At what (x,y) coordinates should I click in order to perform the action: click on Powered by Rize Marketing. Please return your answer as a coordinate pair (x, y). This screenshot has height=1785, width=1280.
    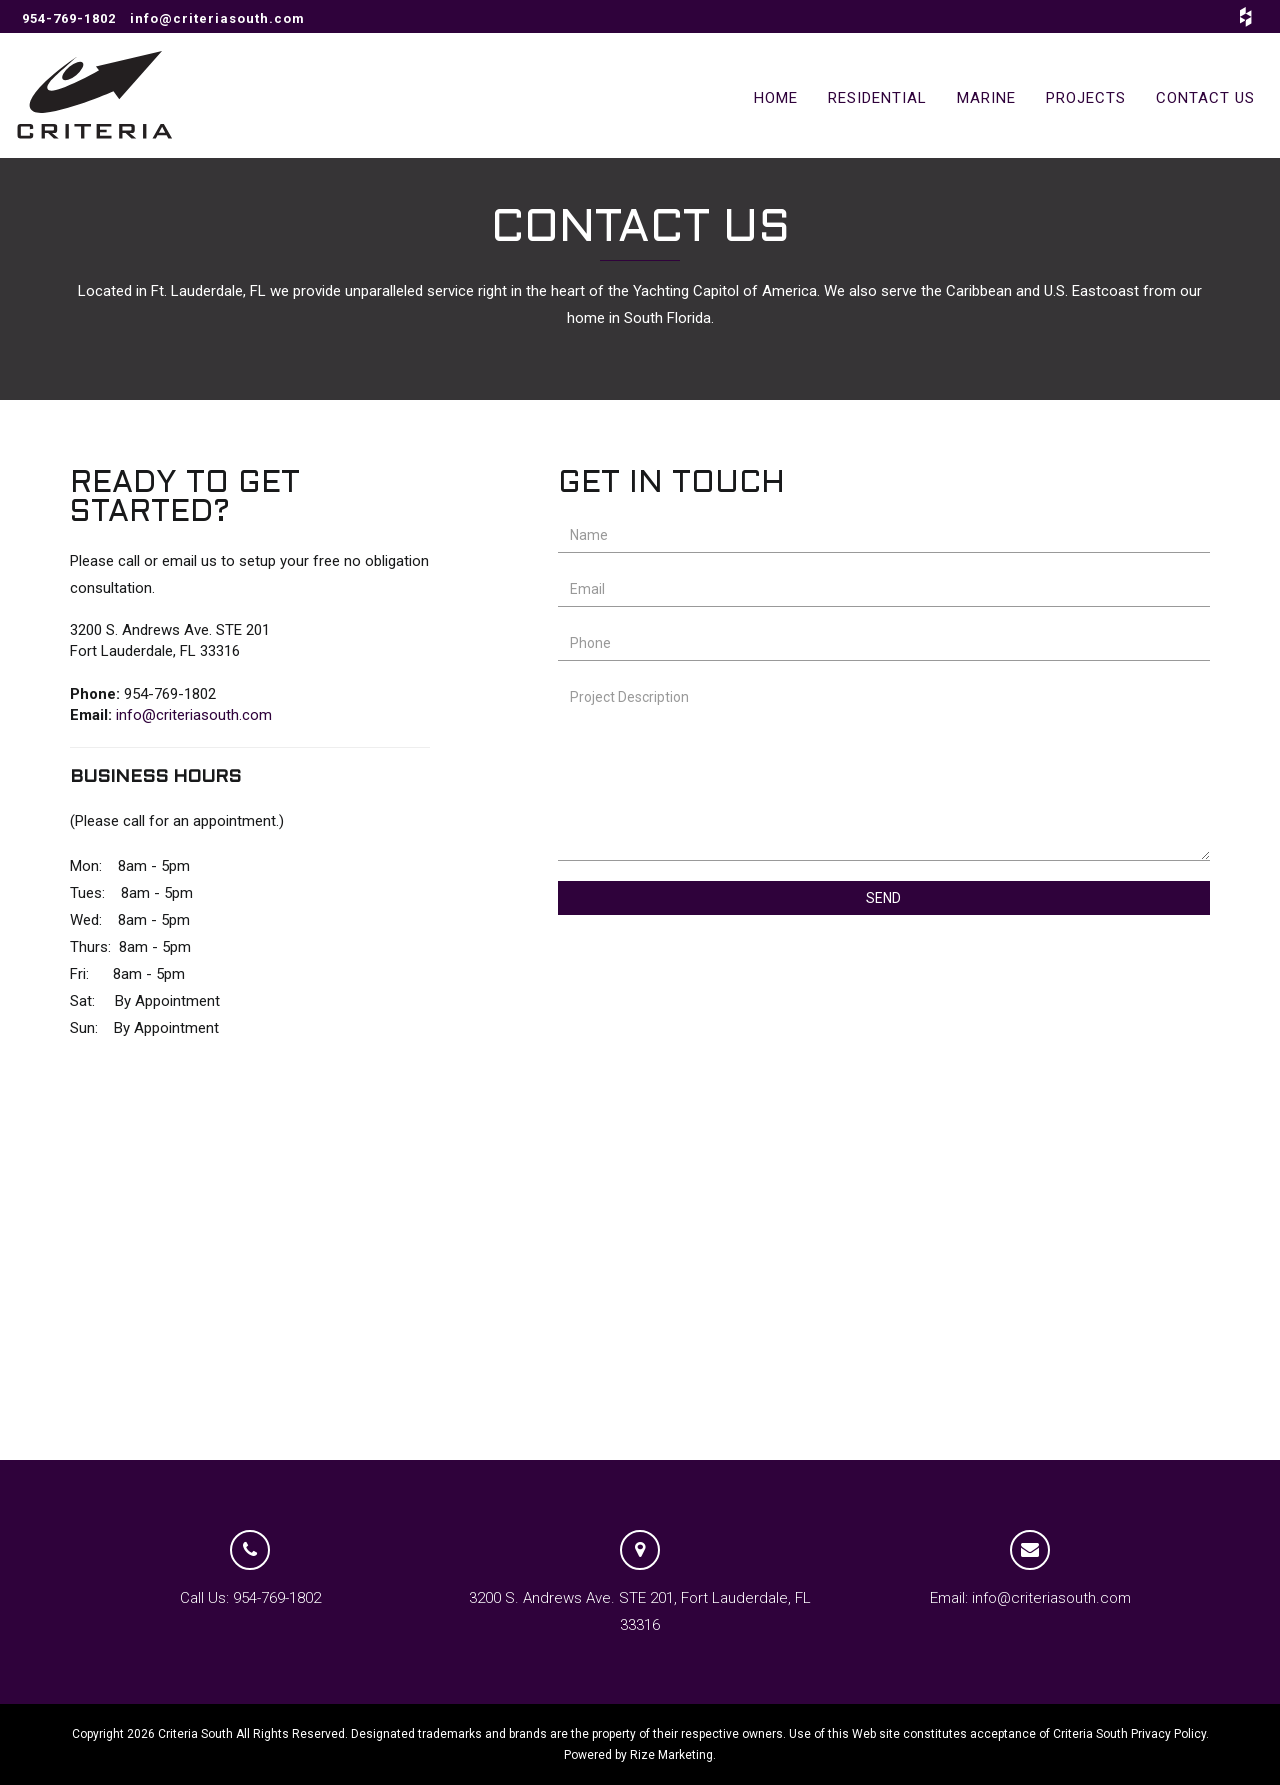
    Looking at the image, I should click on (638, 1755).